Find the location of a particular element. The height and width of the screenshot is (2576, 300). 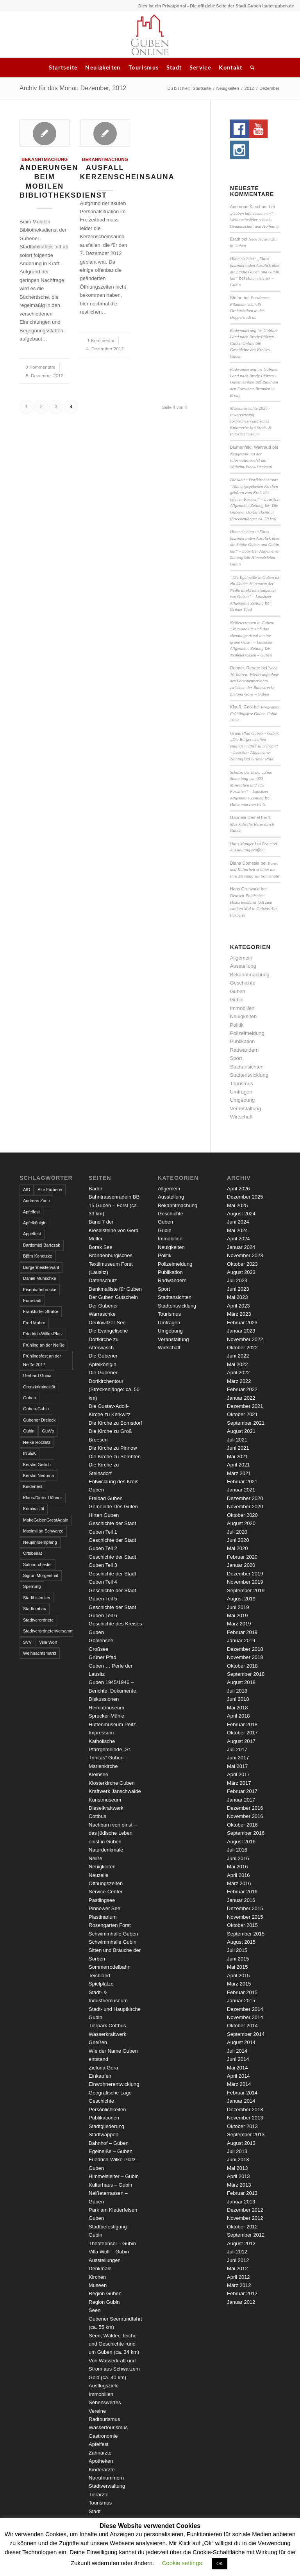

Kontakt is located at coordinates (230, 67).